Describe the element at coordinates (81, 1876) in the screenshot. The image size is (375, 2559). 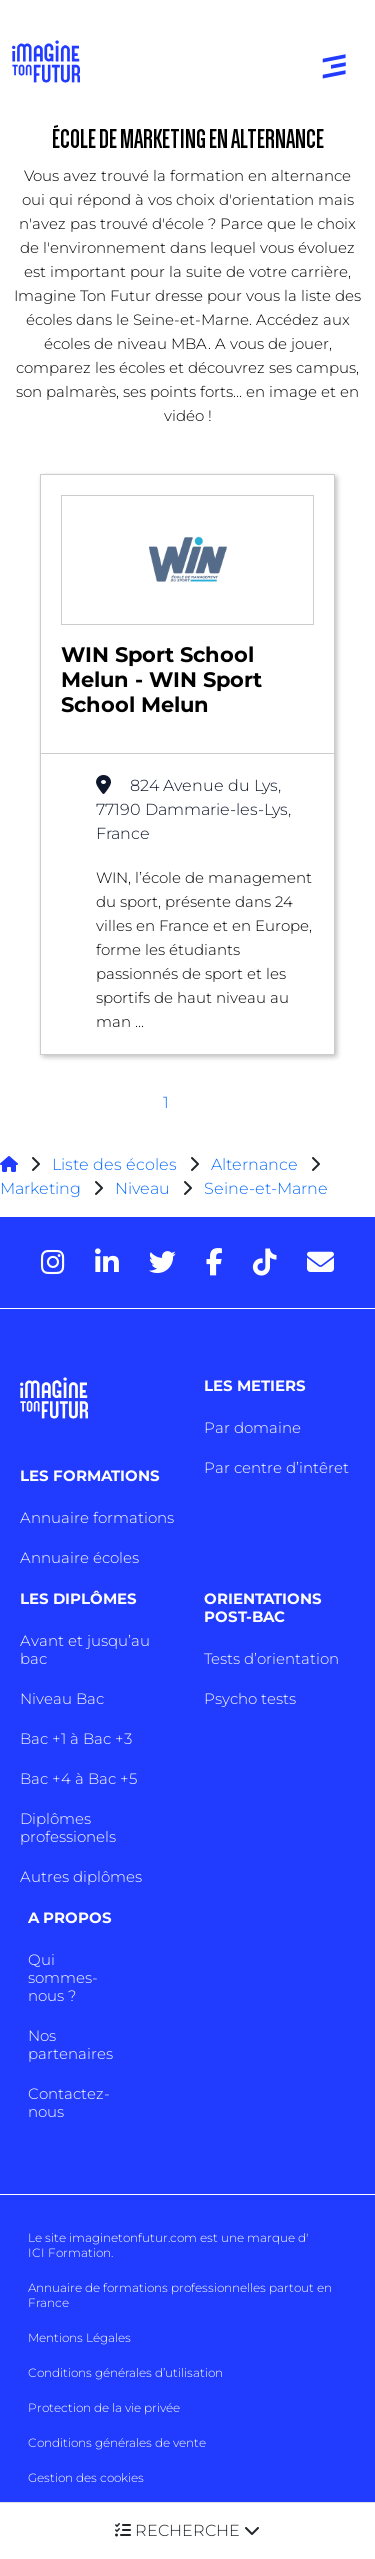
I see `Autres diplômes` at that location.